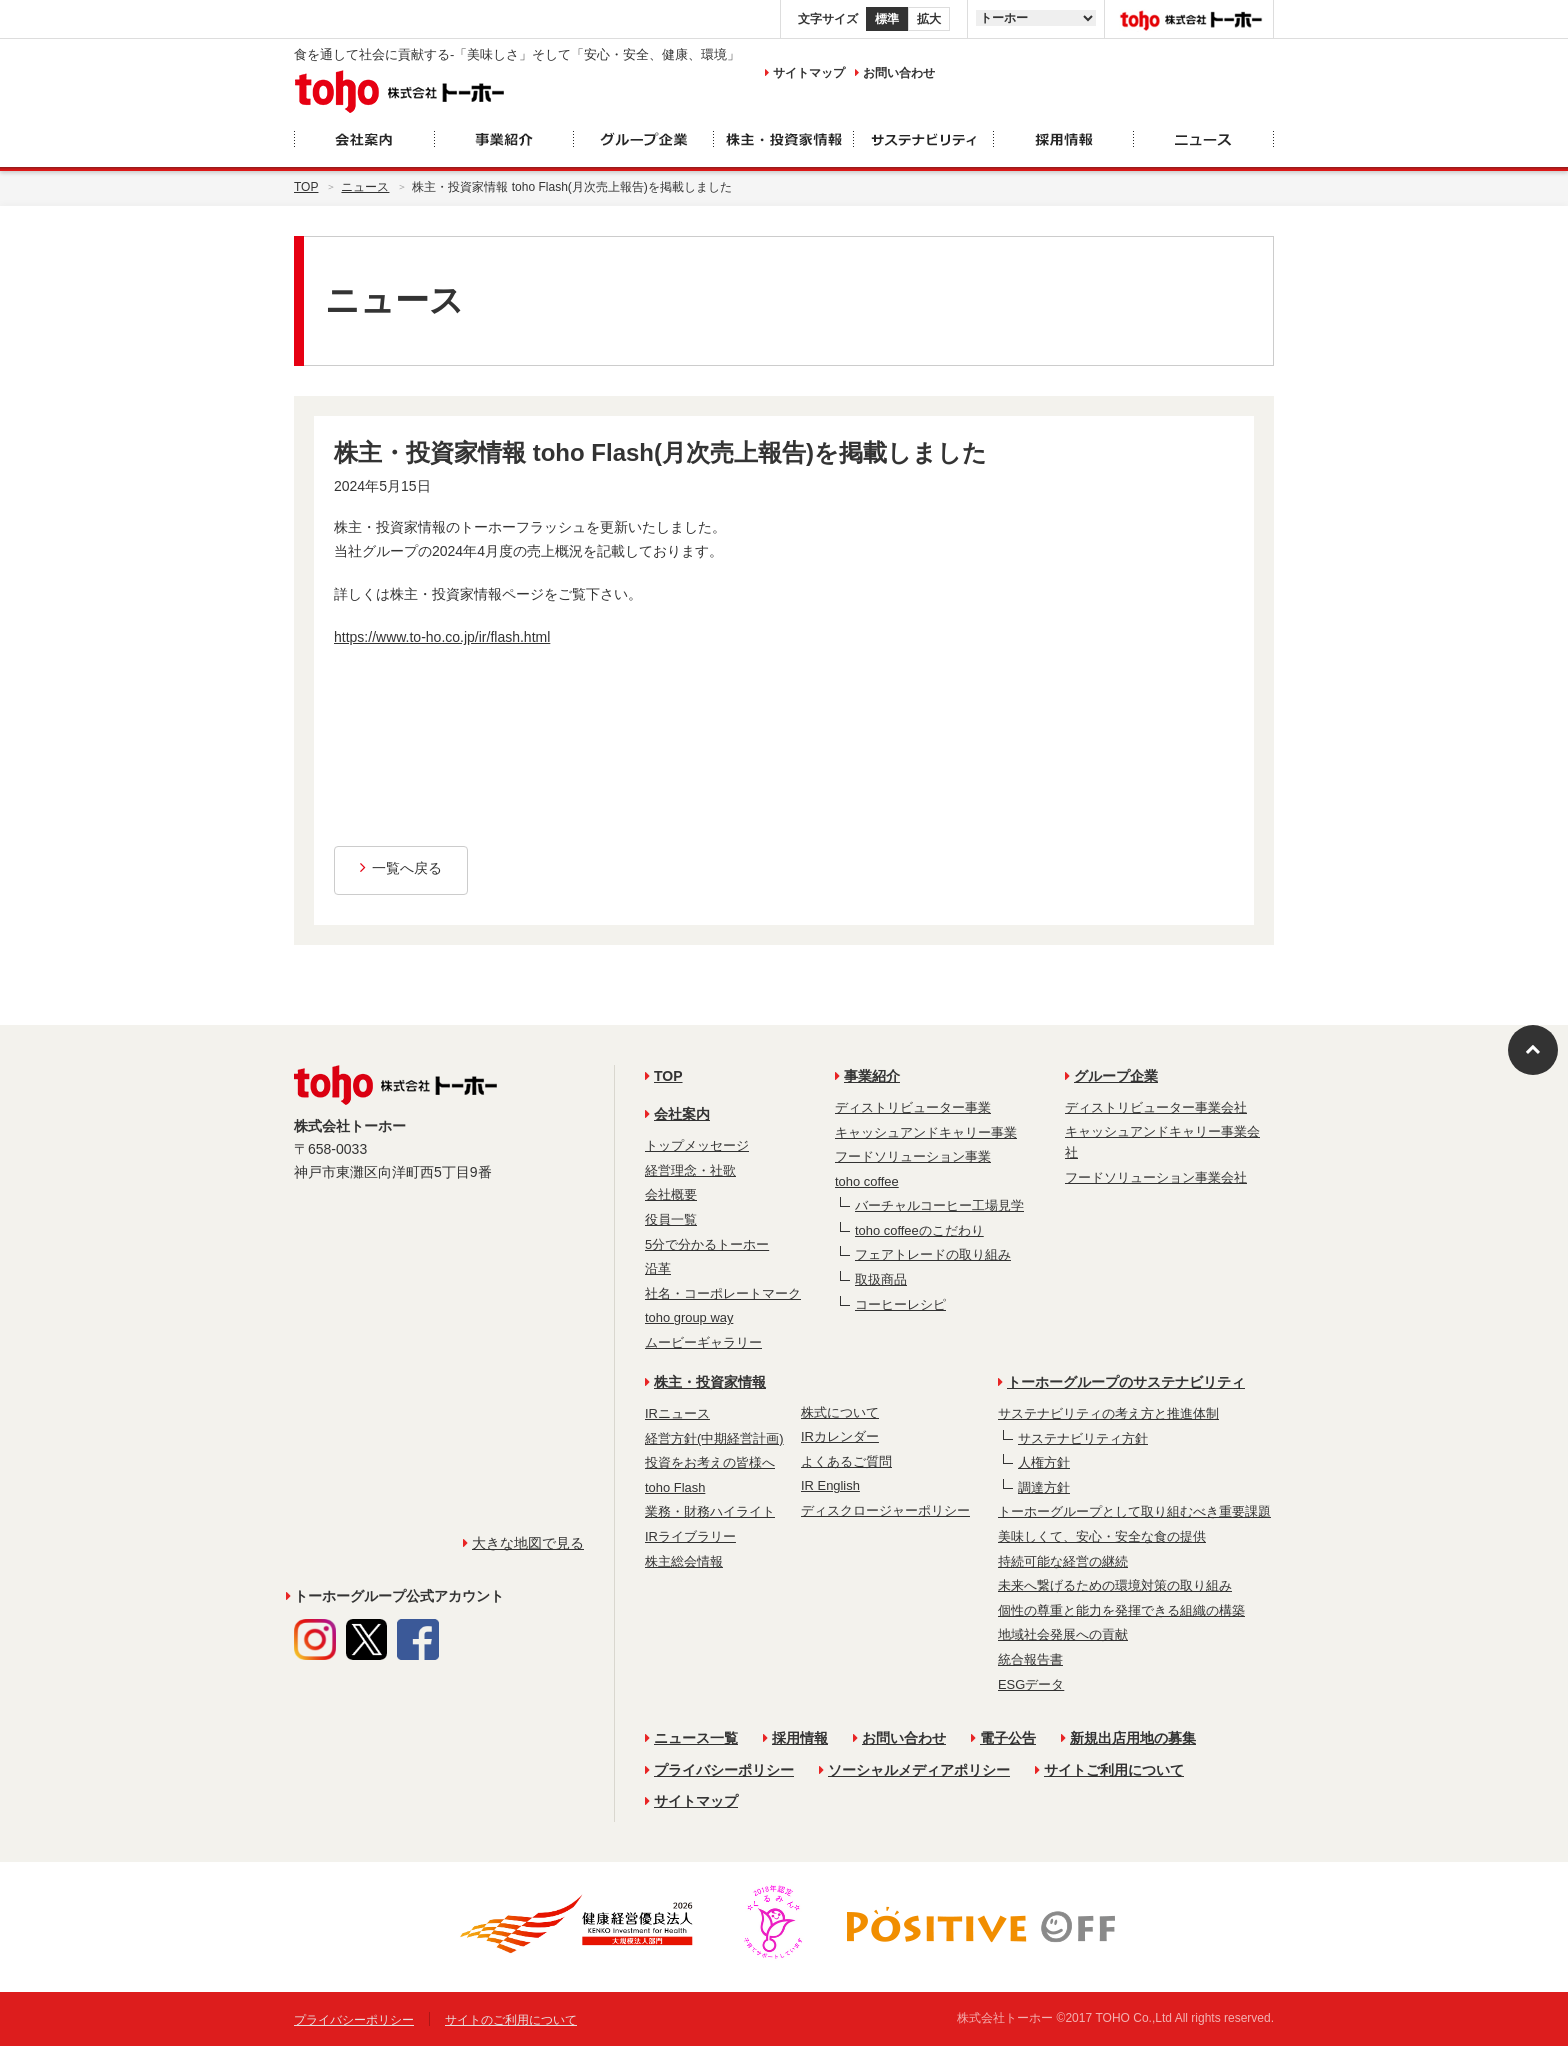  I want to click on 会社案内, so click(677, 1114).